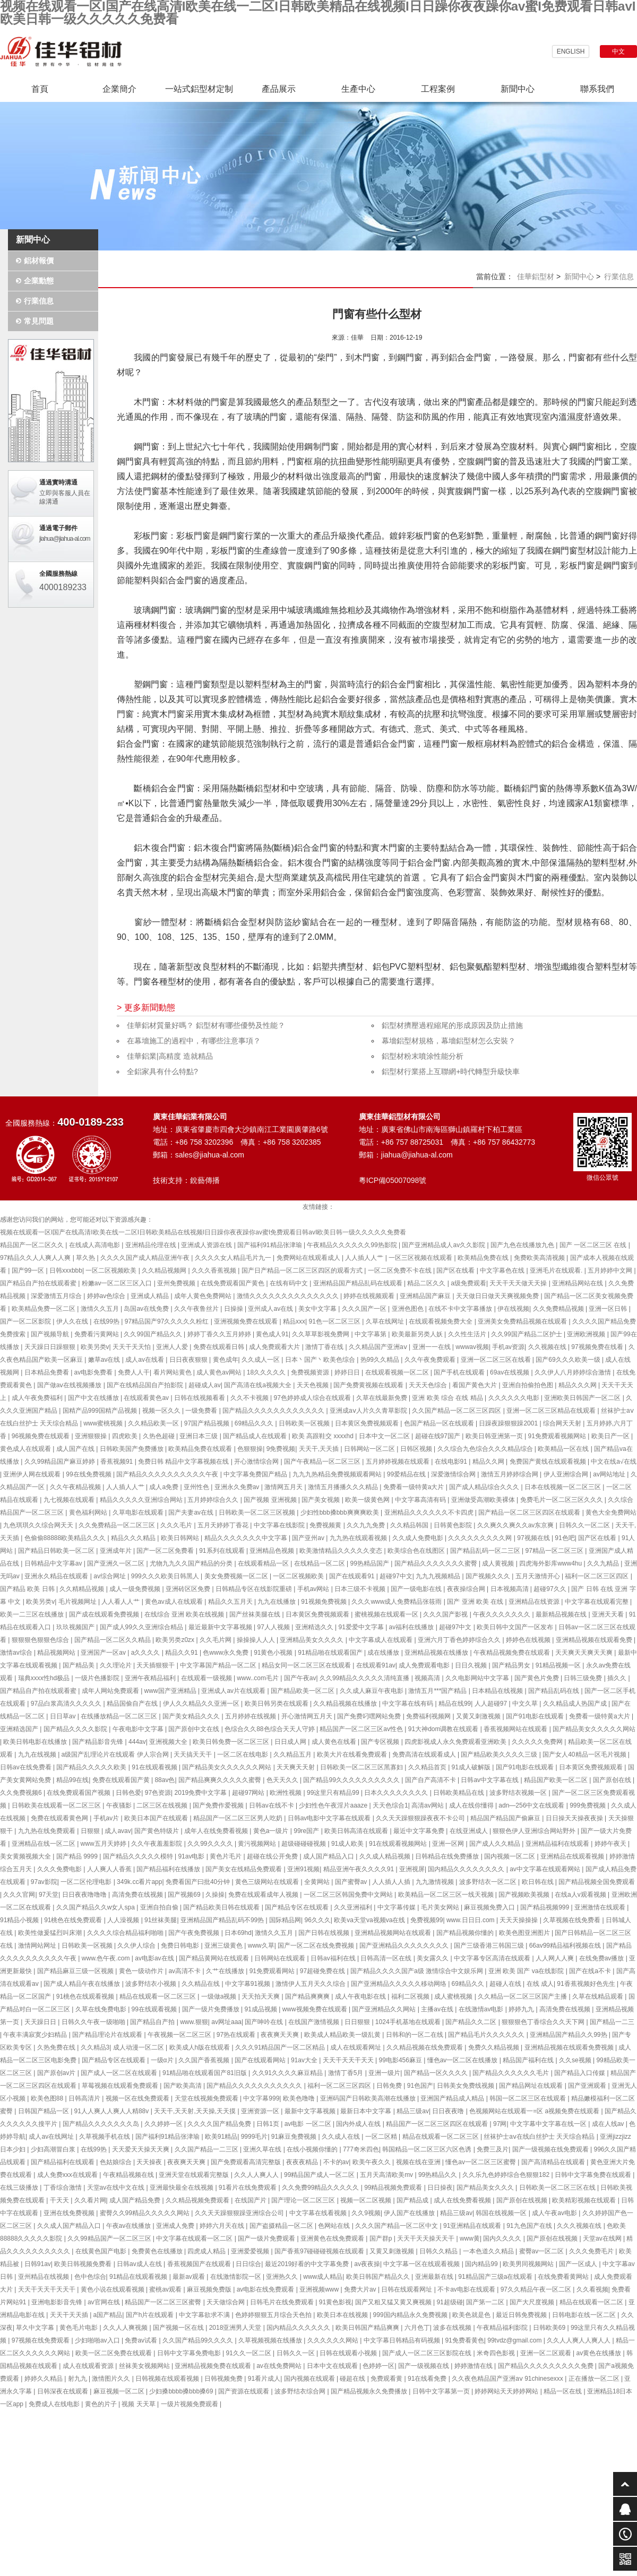 Image resolution: width=637 pixels, height=2576 pixels. I want to click on 九九热在线观看视频, so click(359, 1538).